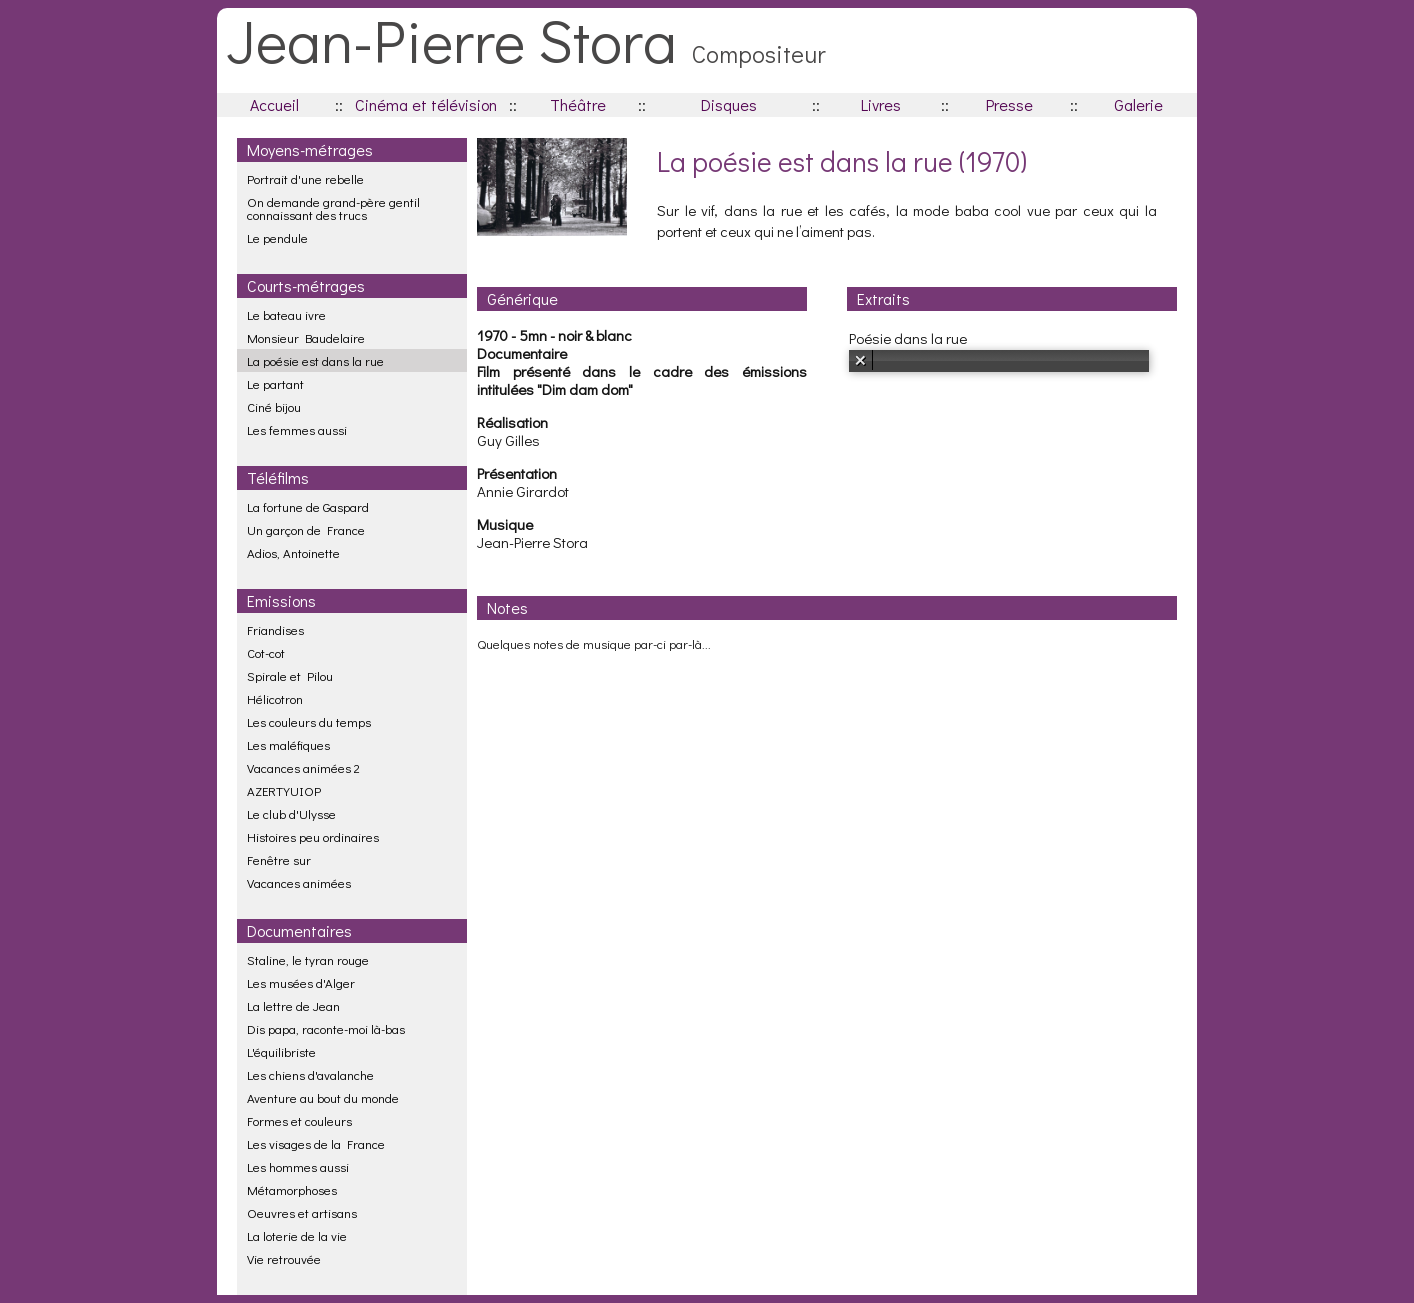 This screenshot has height=1303, width=1414. I want to click on La lettre de Jean, so click(293, 1005).